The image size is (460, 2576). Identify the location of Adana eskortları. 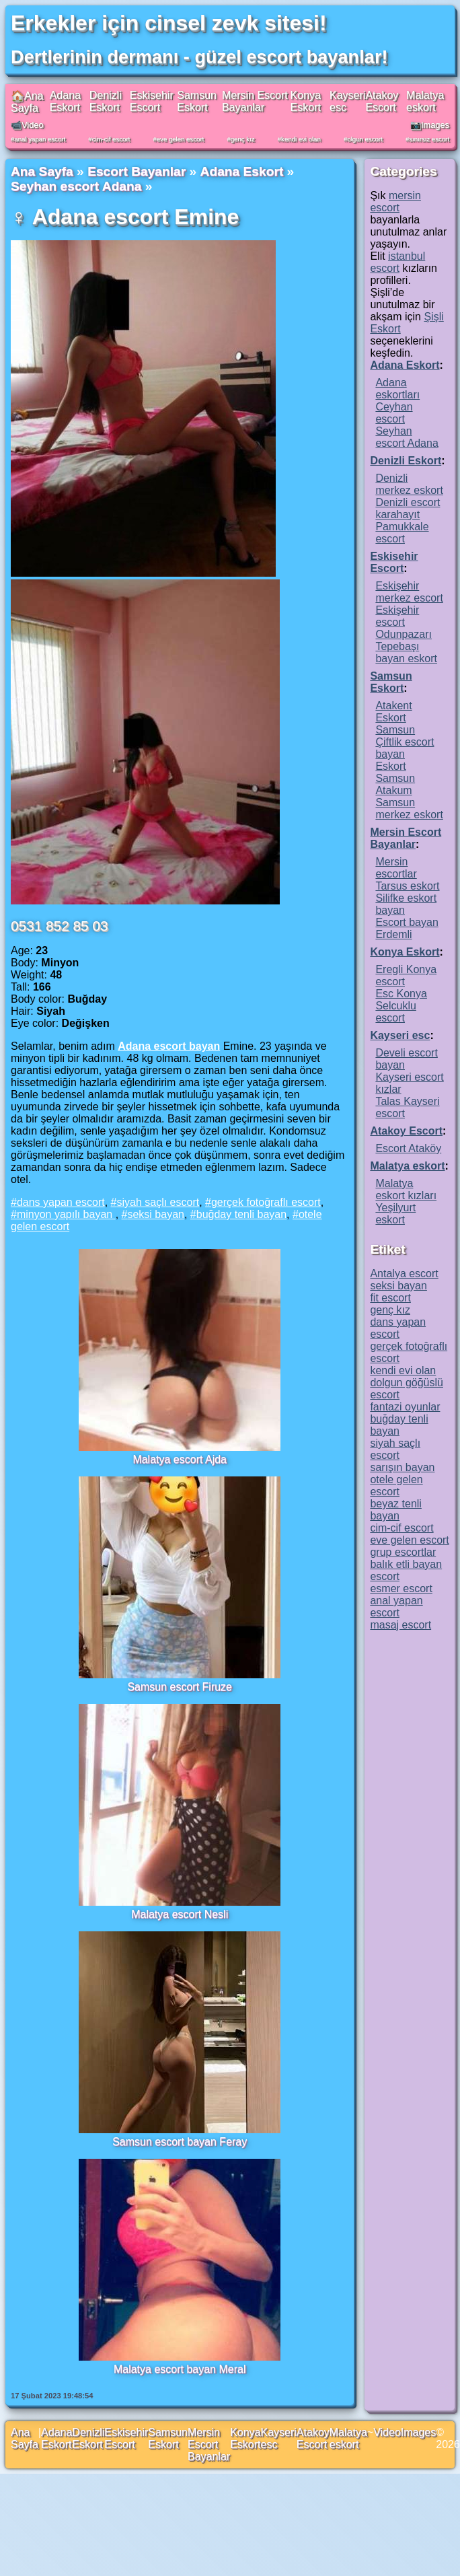
(397, 388).